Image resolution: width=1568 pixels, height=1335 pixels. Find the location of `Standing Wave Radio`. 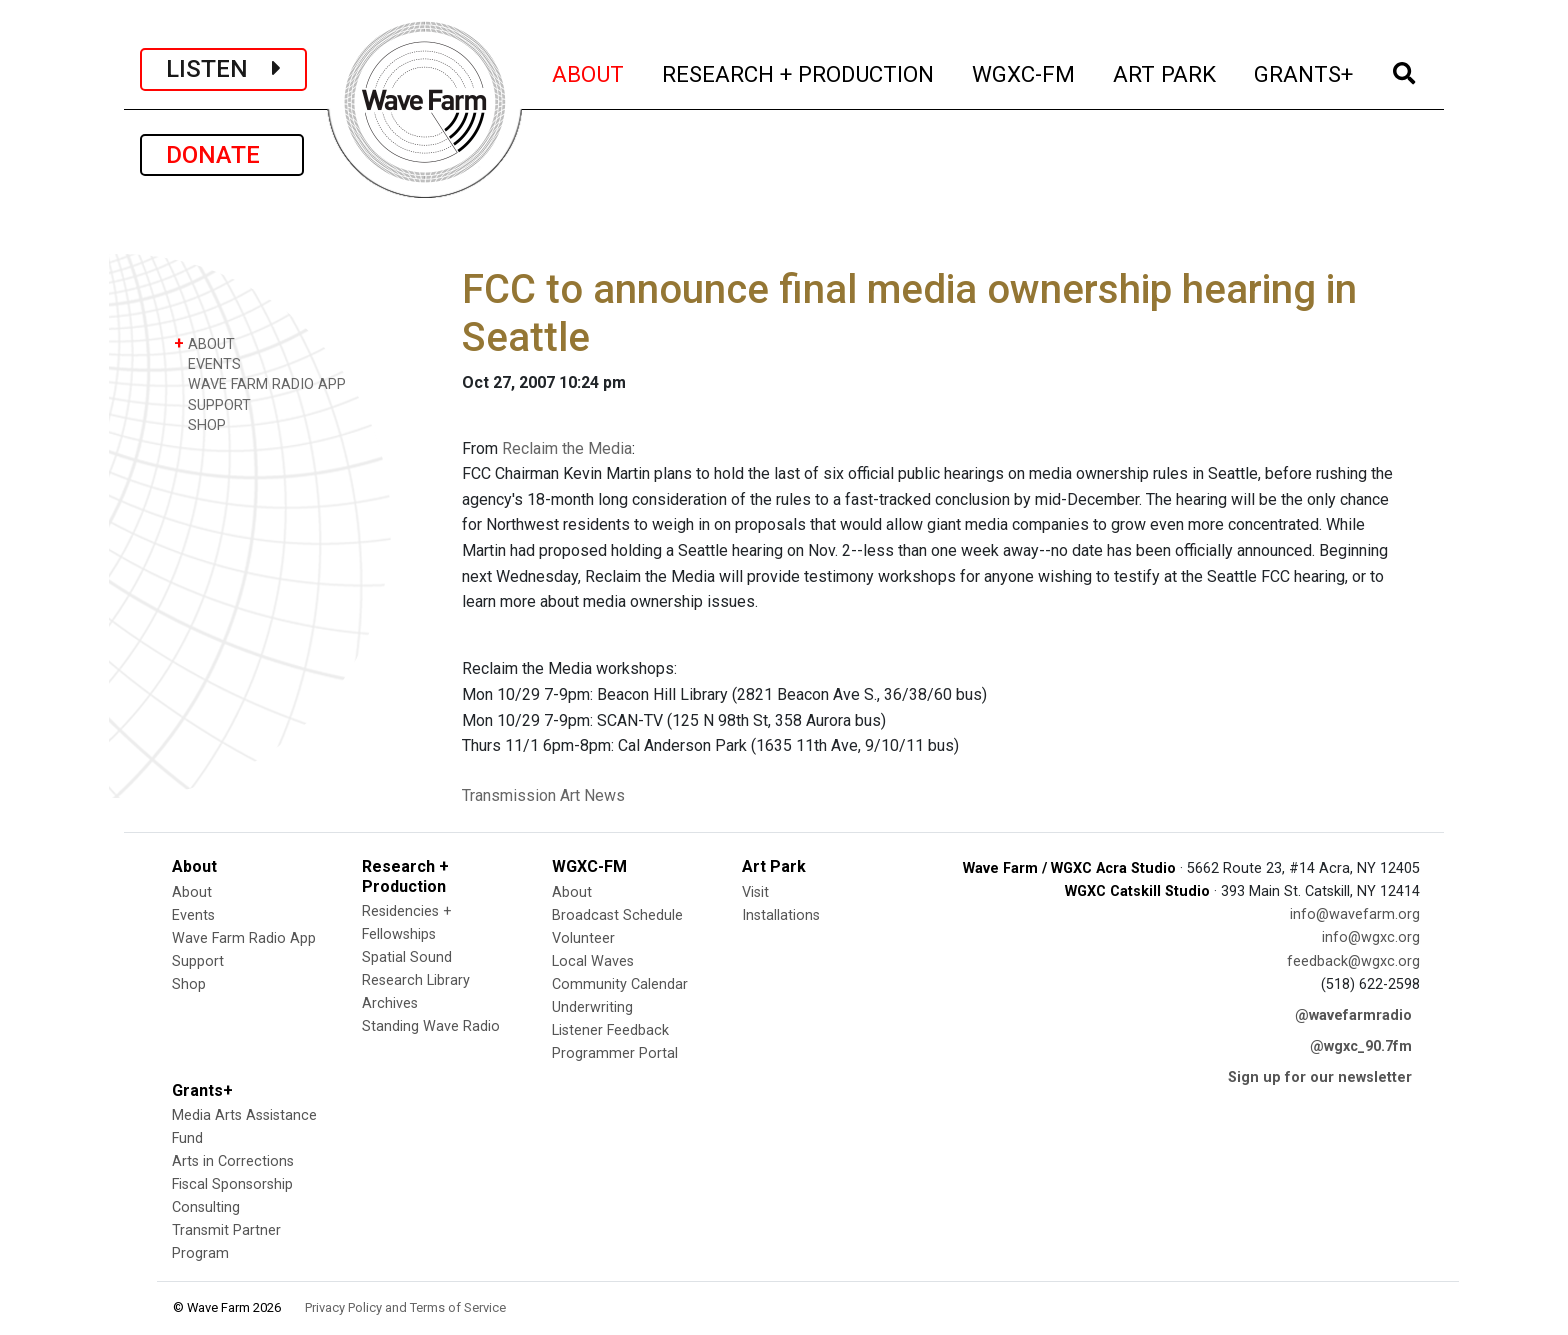

Standing Wave Radio is located at coordinates (431, 1026).